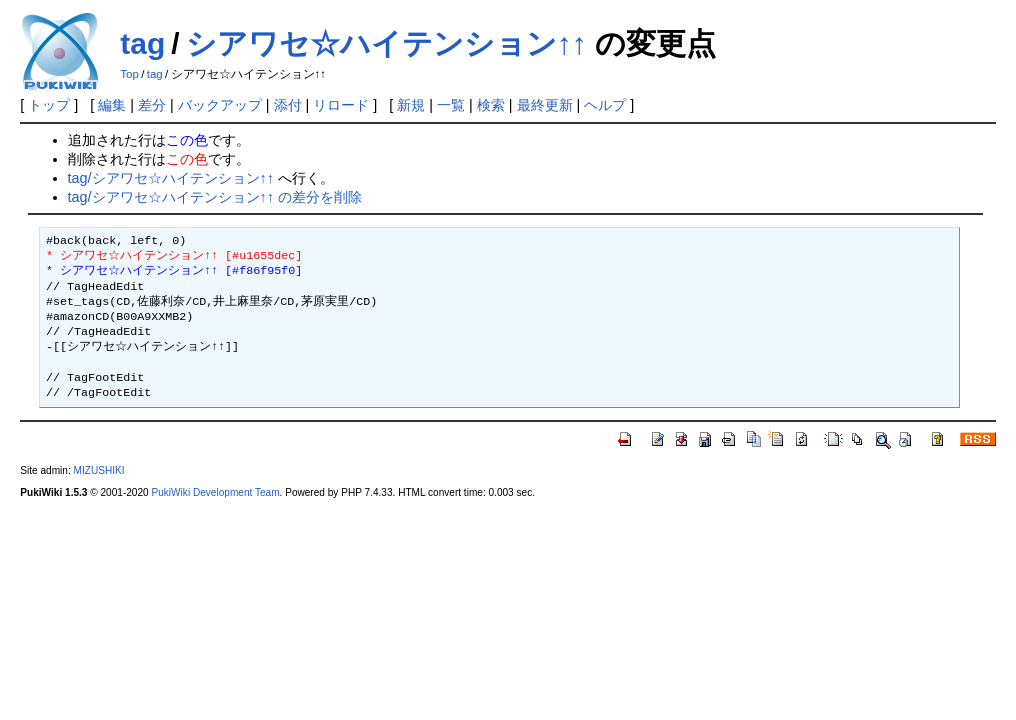  I want to click on リロード, so click(341, 105).